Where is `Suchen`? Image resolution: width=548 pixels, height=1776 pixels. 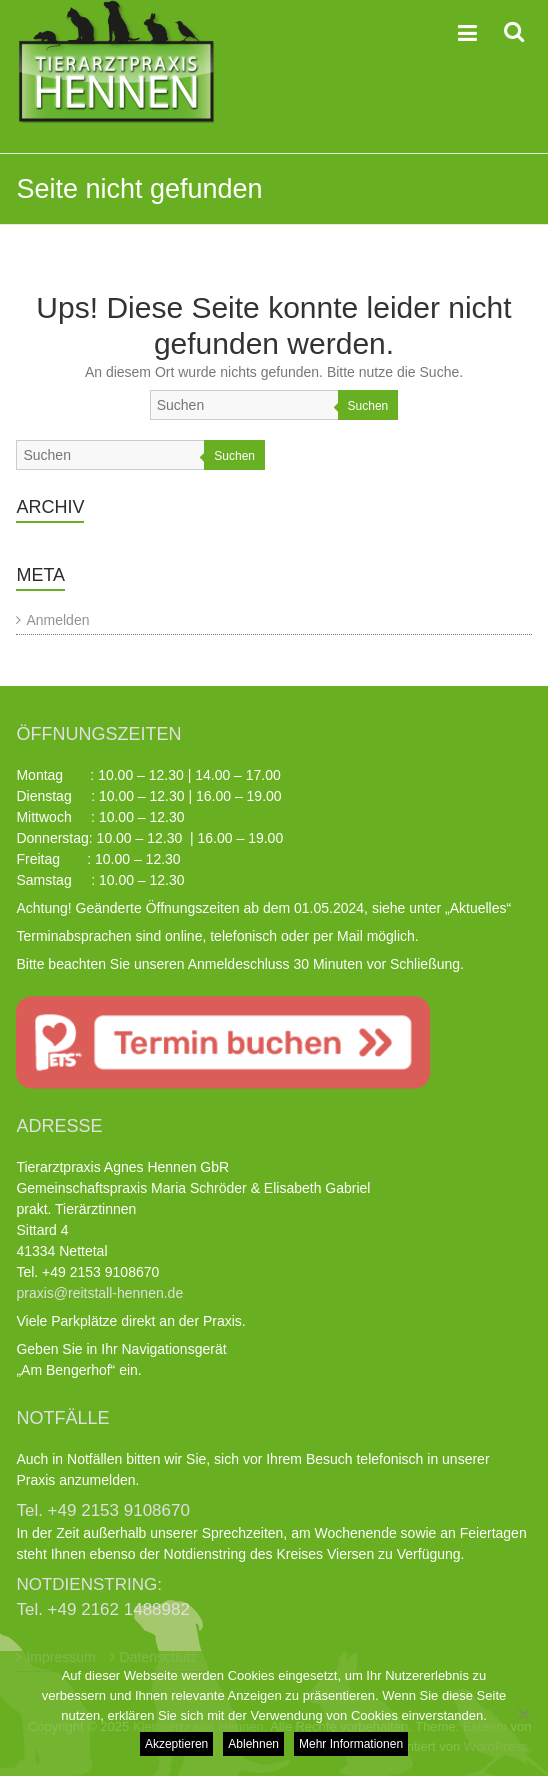 Suchen is located at coordinates (368, 406).